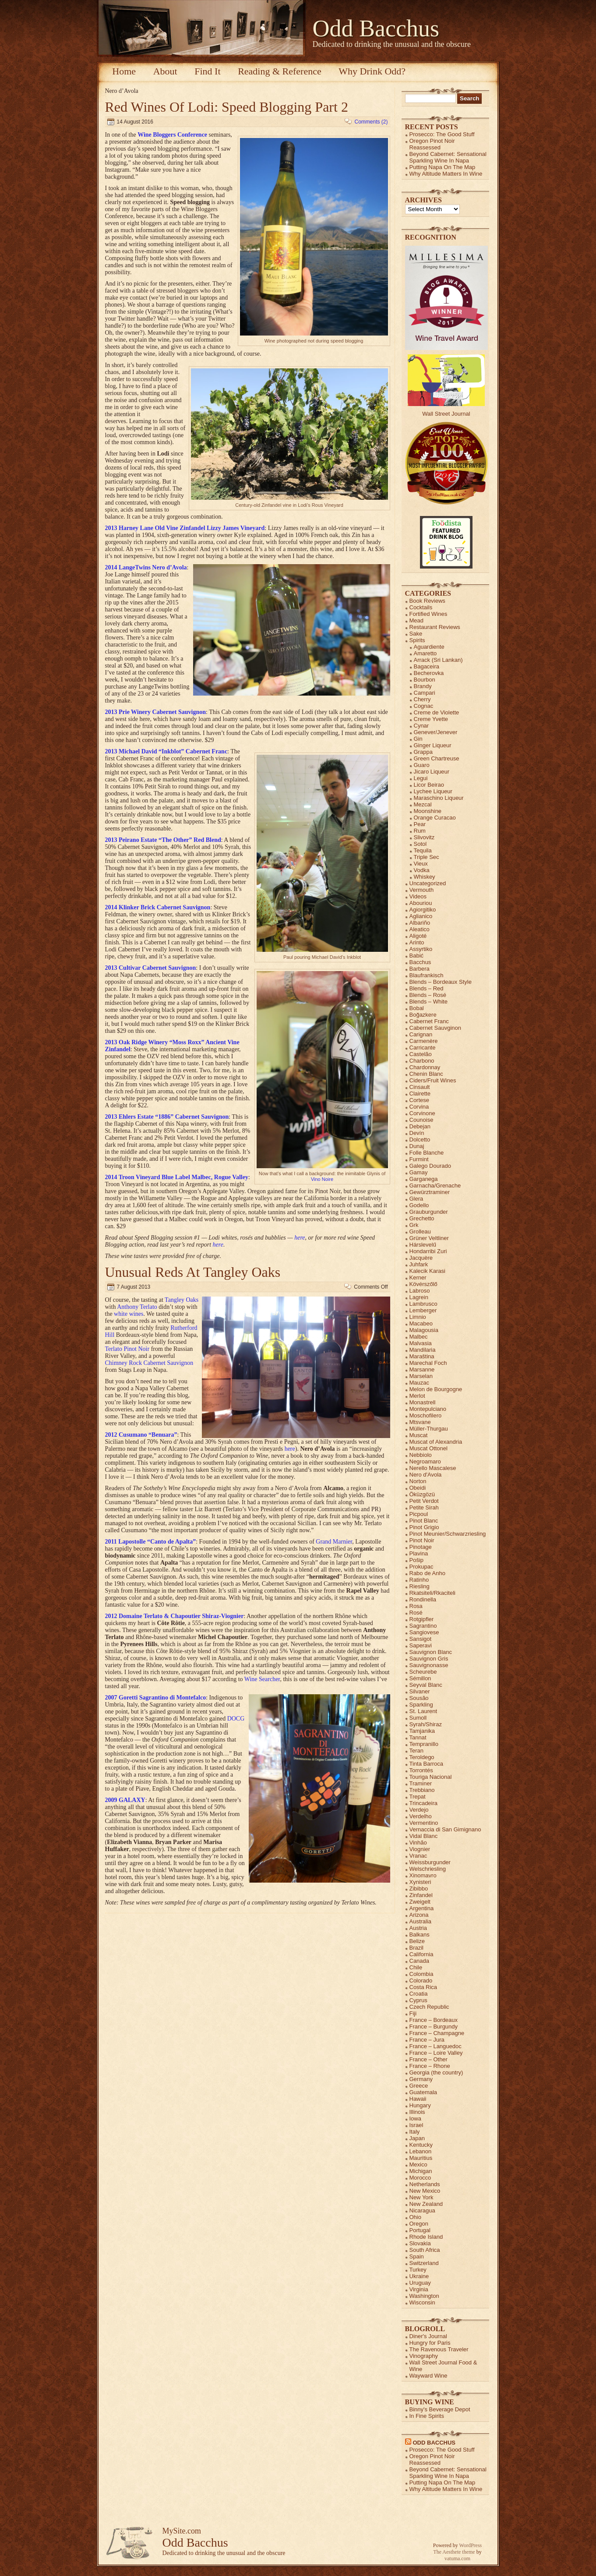 The width and height of the screenshot is (596, 2576). I want to click on Mandilaria, so click(422, 1349).